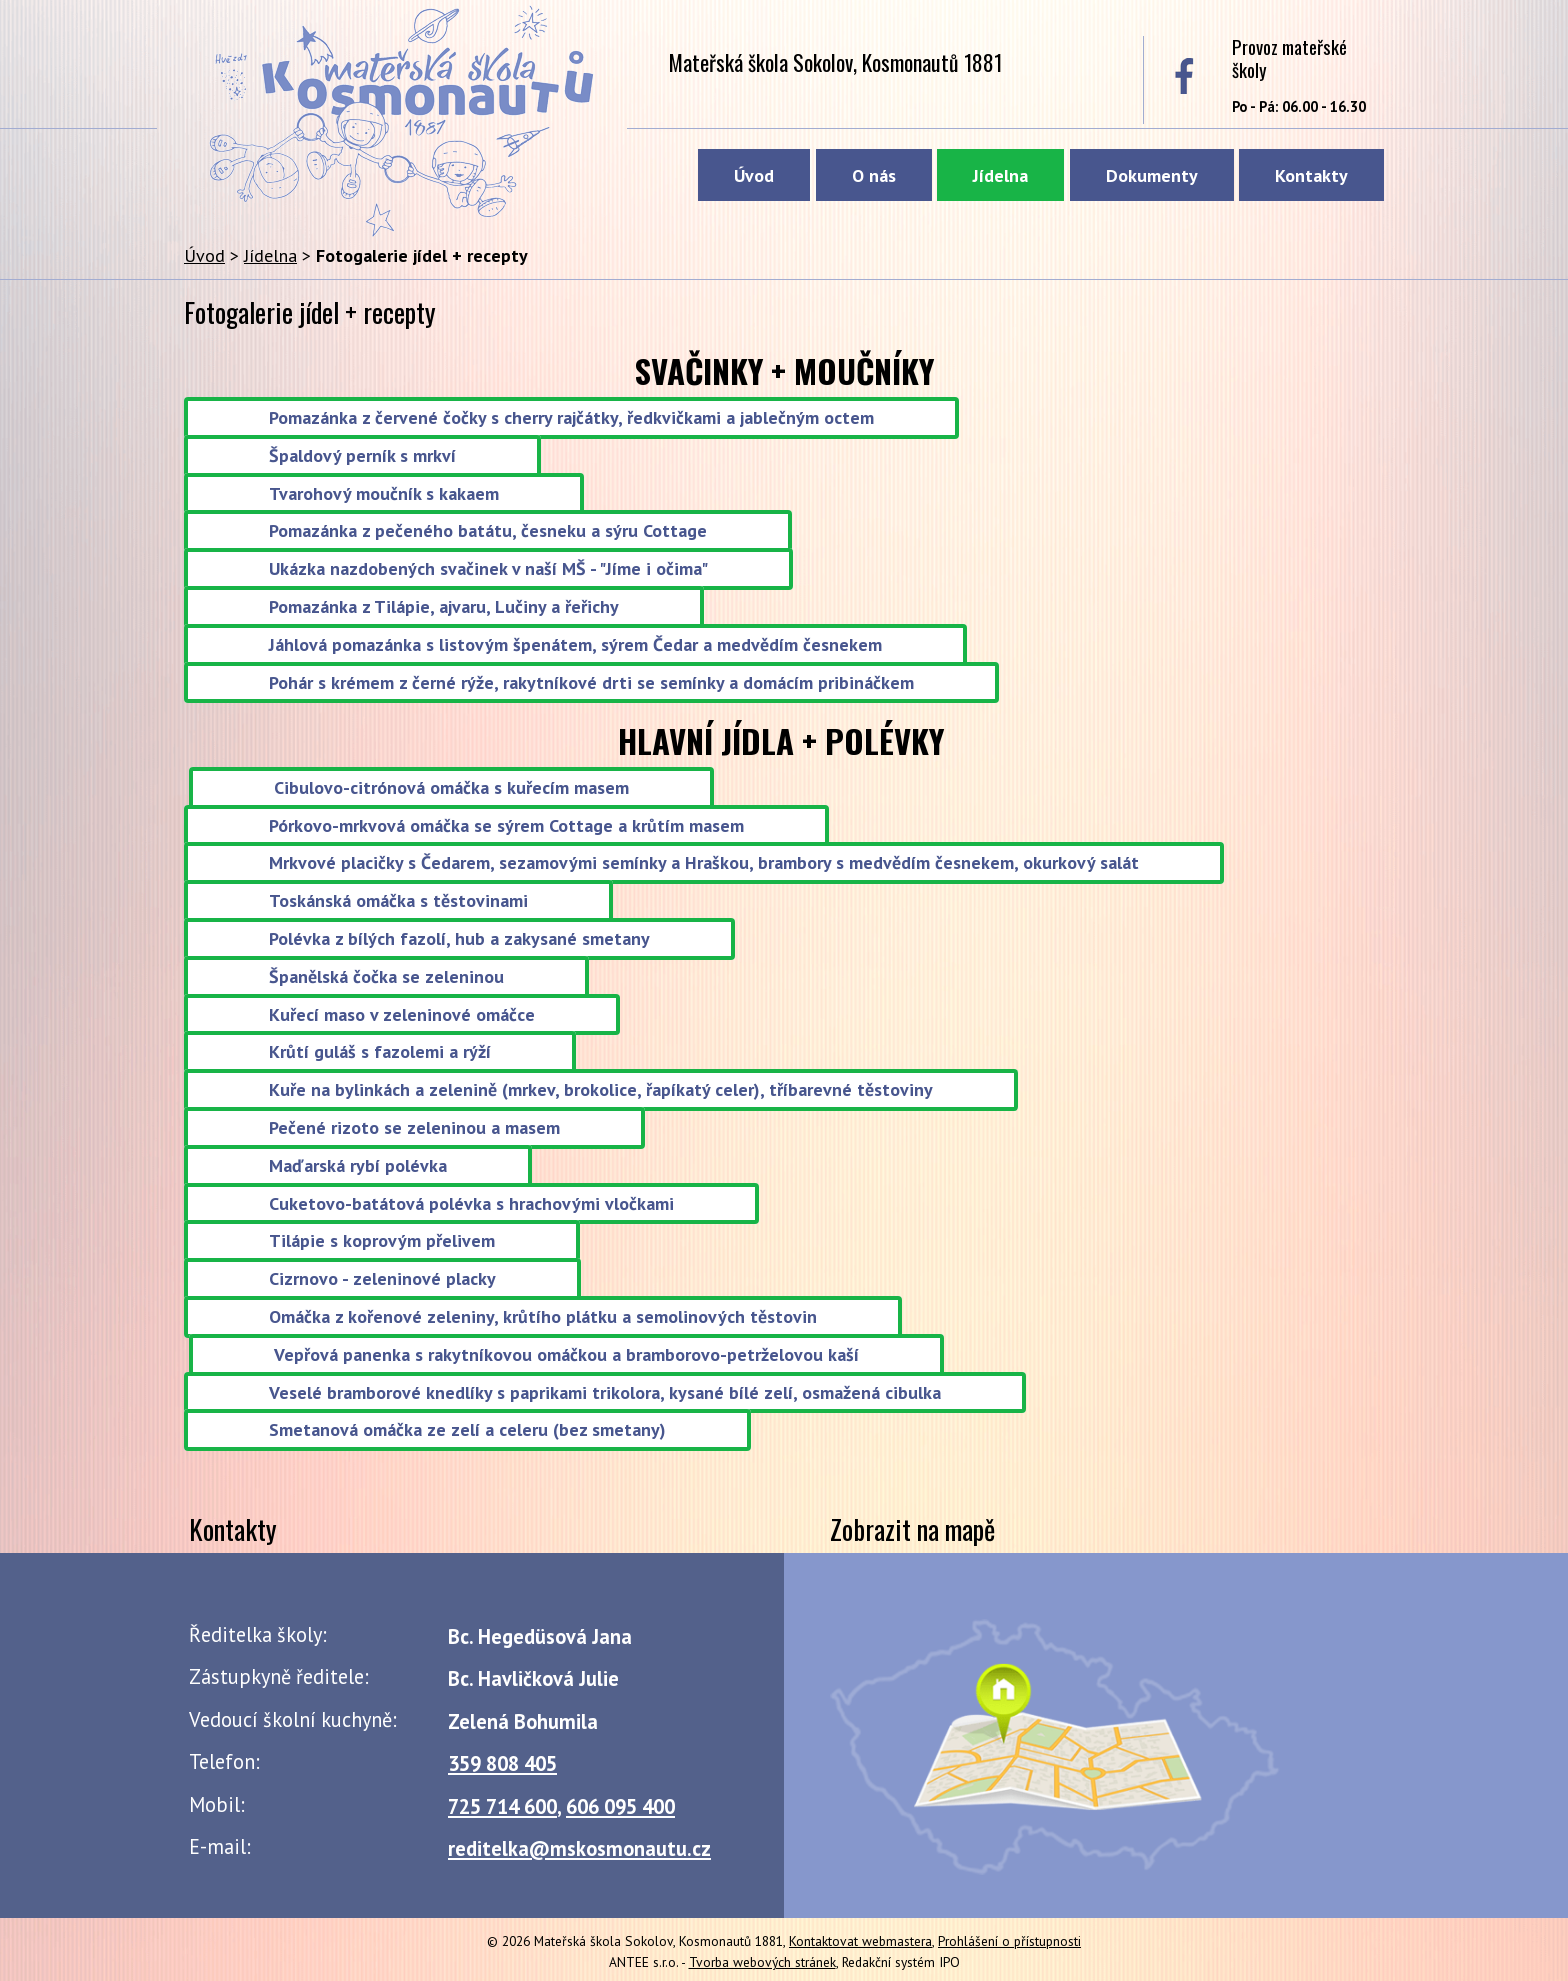  I want to click on Pečené rizoto se zeleninou a masem, so click(414, 1127).